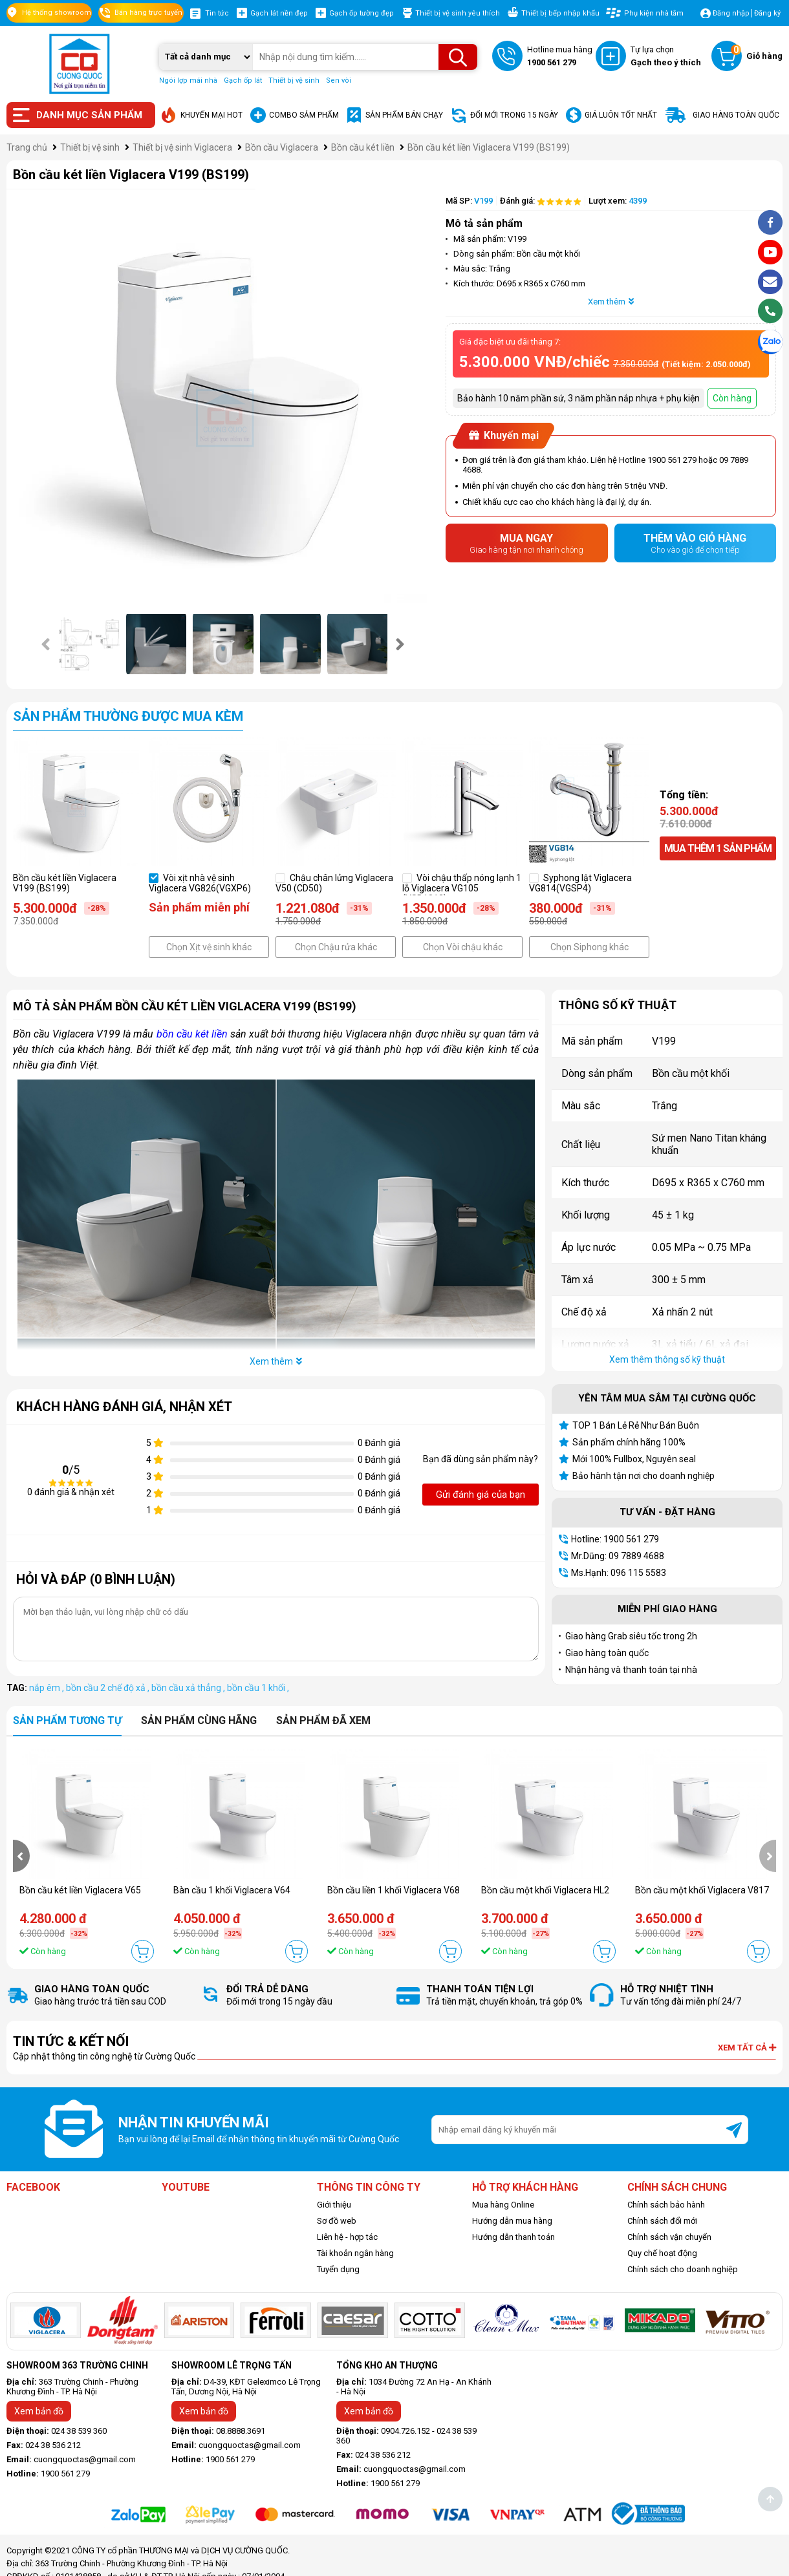  I want to click on Bàn cầu 1 khối Viglacera V64, so click(231, 1890).